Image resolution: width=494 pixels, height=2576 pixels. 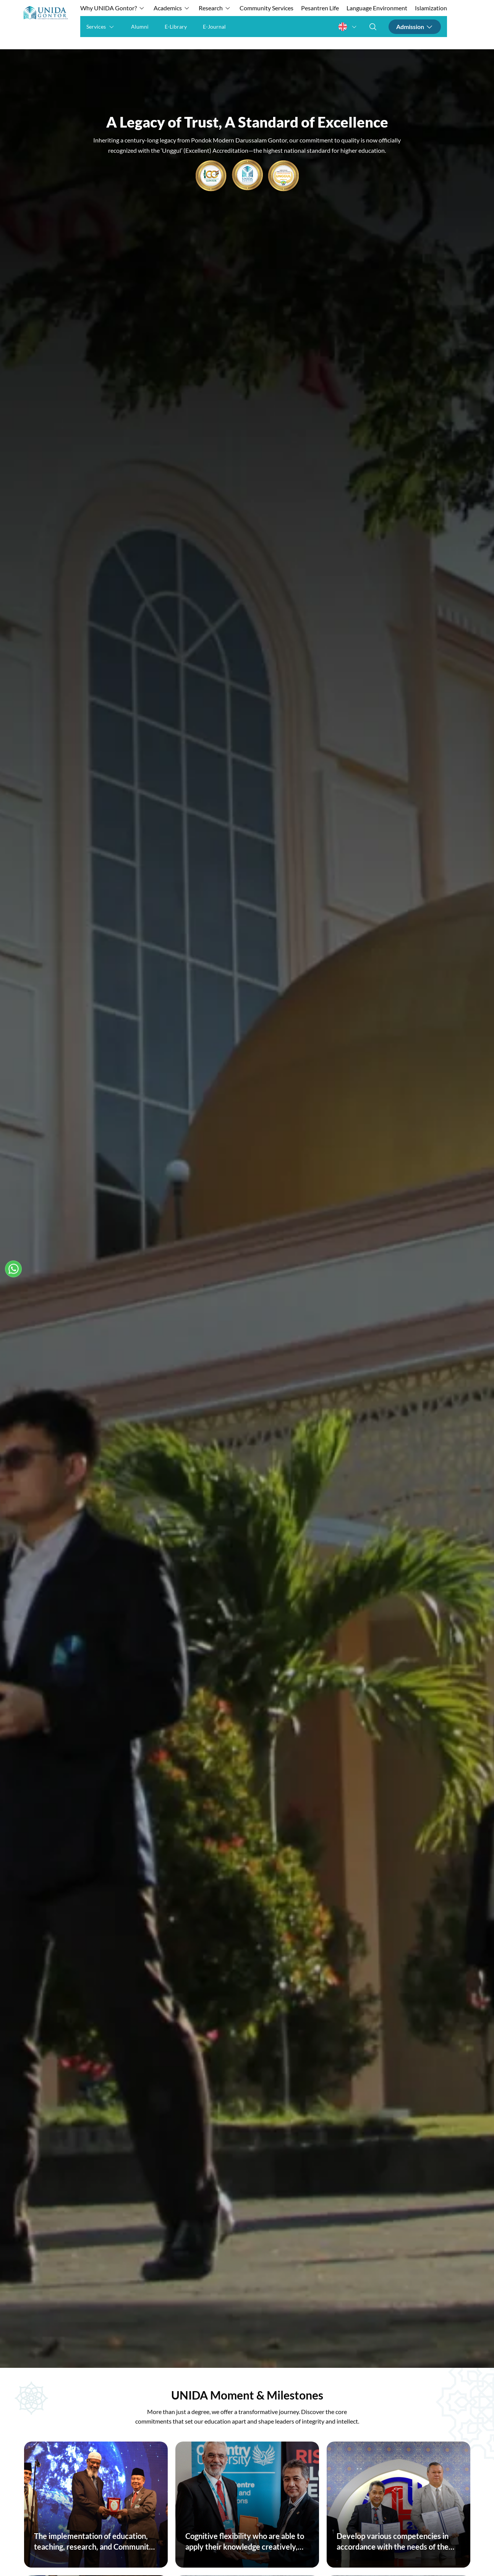 What do you see at coordinates (13, 1268) in the screenshot?
I see `[Hubungi Kami]` at bounding box center [13, 1268].